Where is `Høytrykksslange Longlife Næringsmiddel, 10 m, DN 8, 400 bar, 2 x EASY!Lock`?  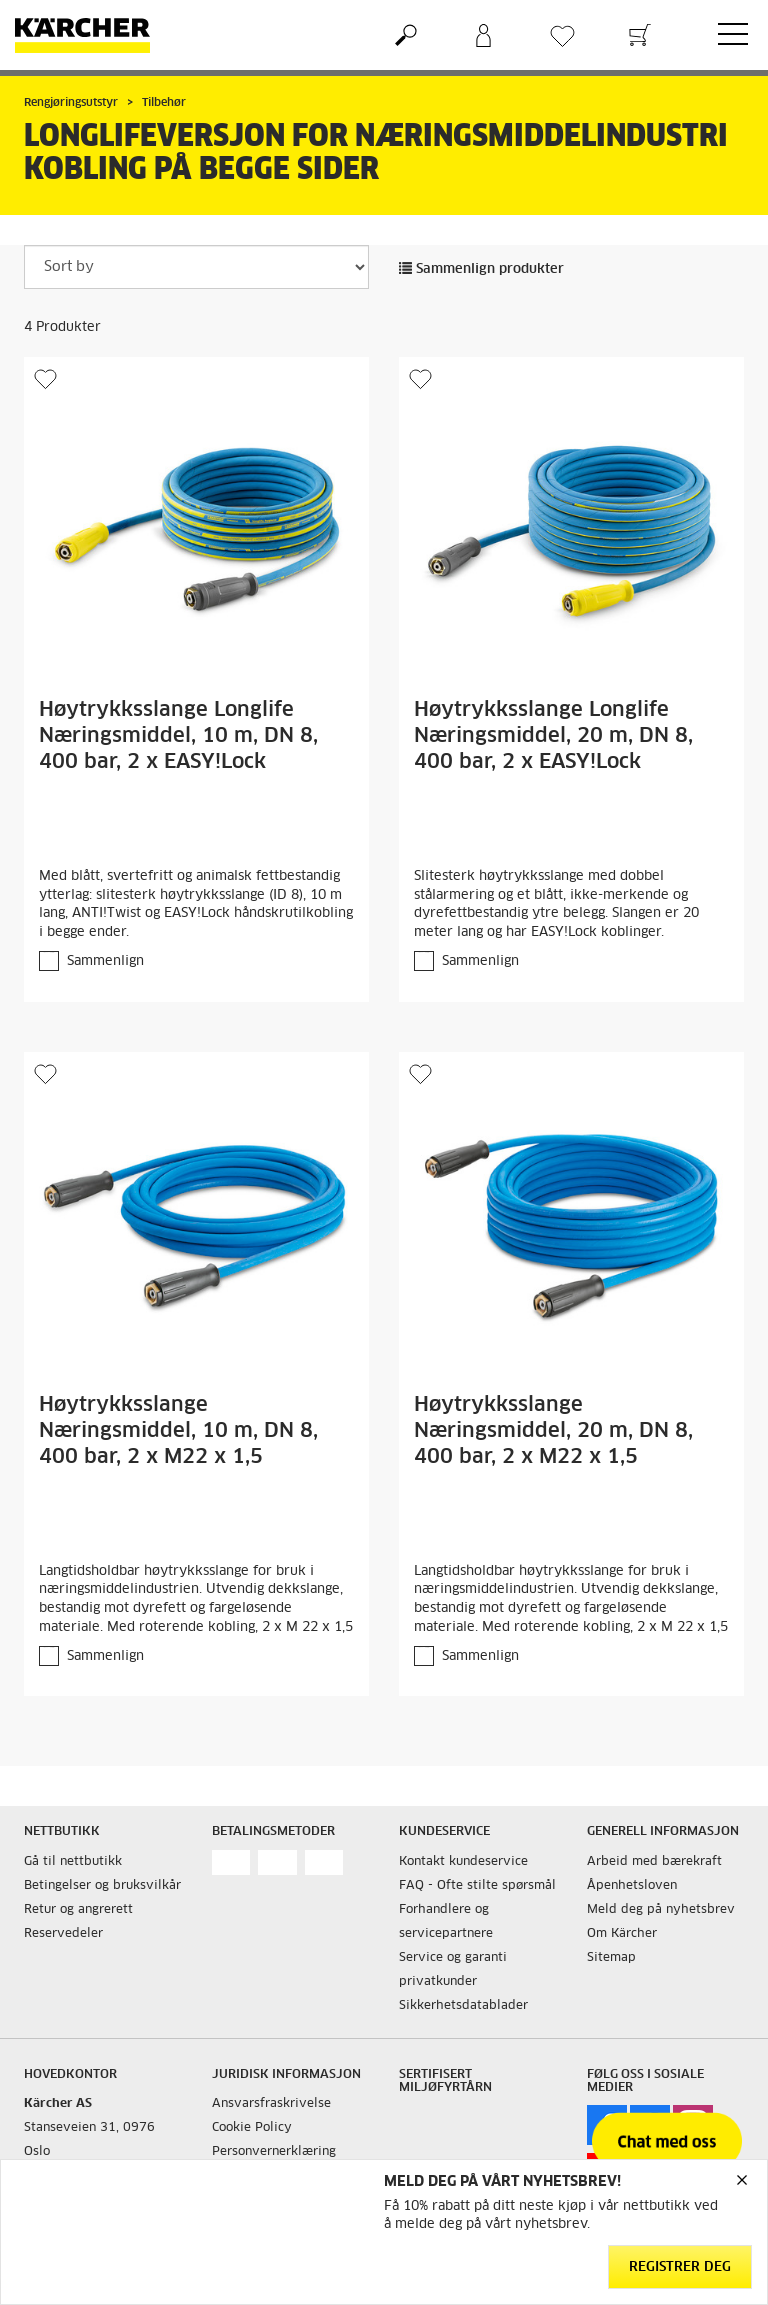
Høytrykksslange Longlife Næringsmiddel, 10 m, DN 8, 400 bar, 2 x EASY!Lock is located at coordinates (178, 736).